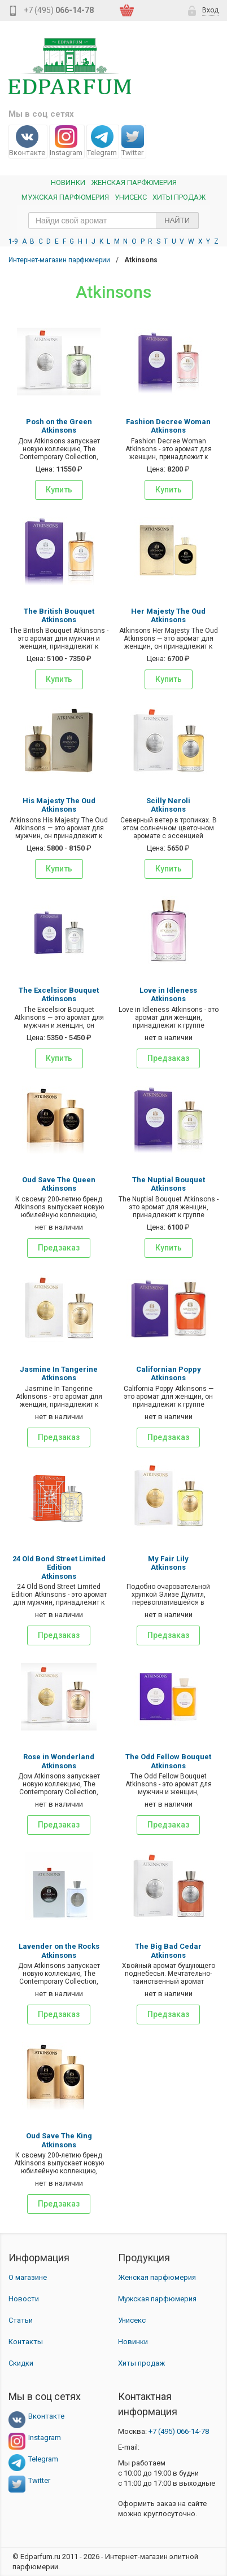 The image size is (227, 2576). Describe the element at coordinates (68, 182) in the screenshot. I see `Новинки` at that location.